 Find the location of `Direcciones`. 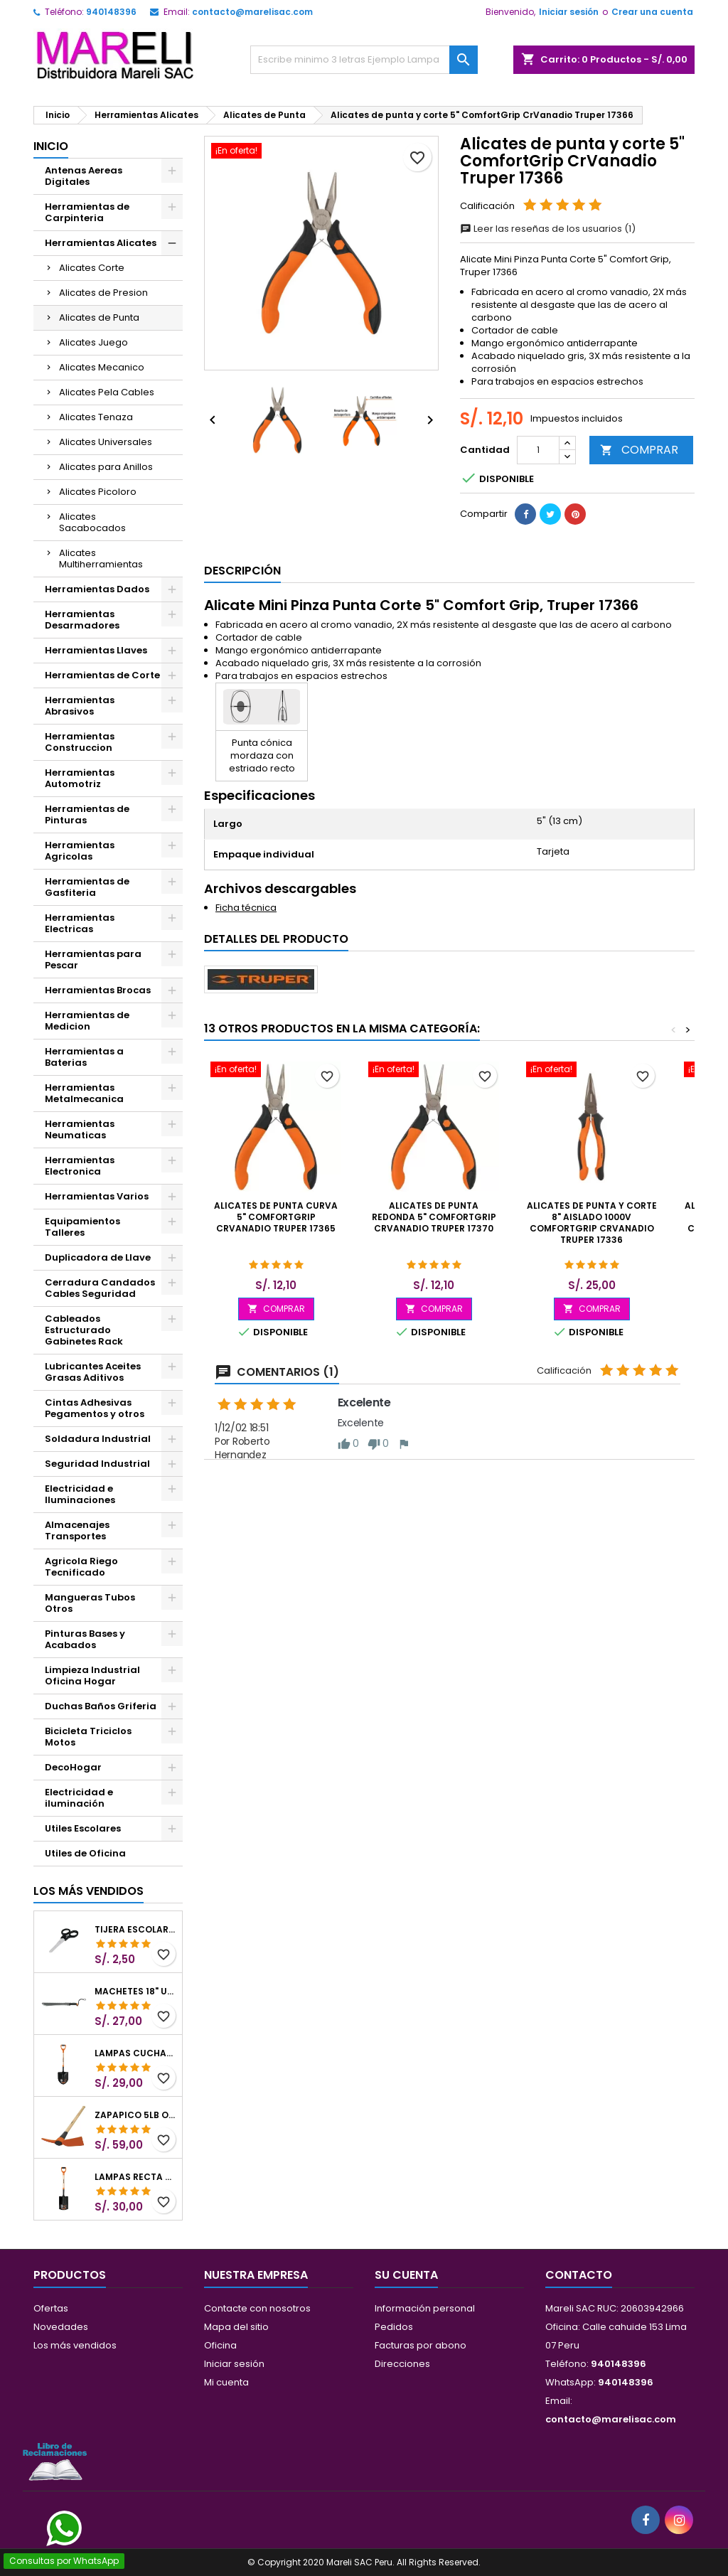

Direcciones is located at coordinates (402, 2364).